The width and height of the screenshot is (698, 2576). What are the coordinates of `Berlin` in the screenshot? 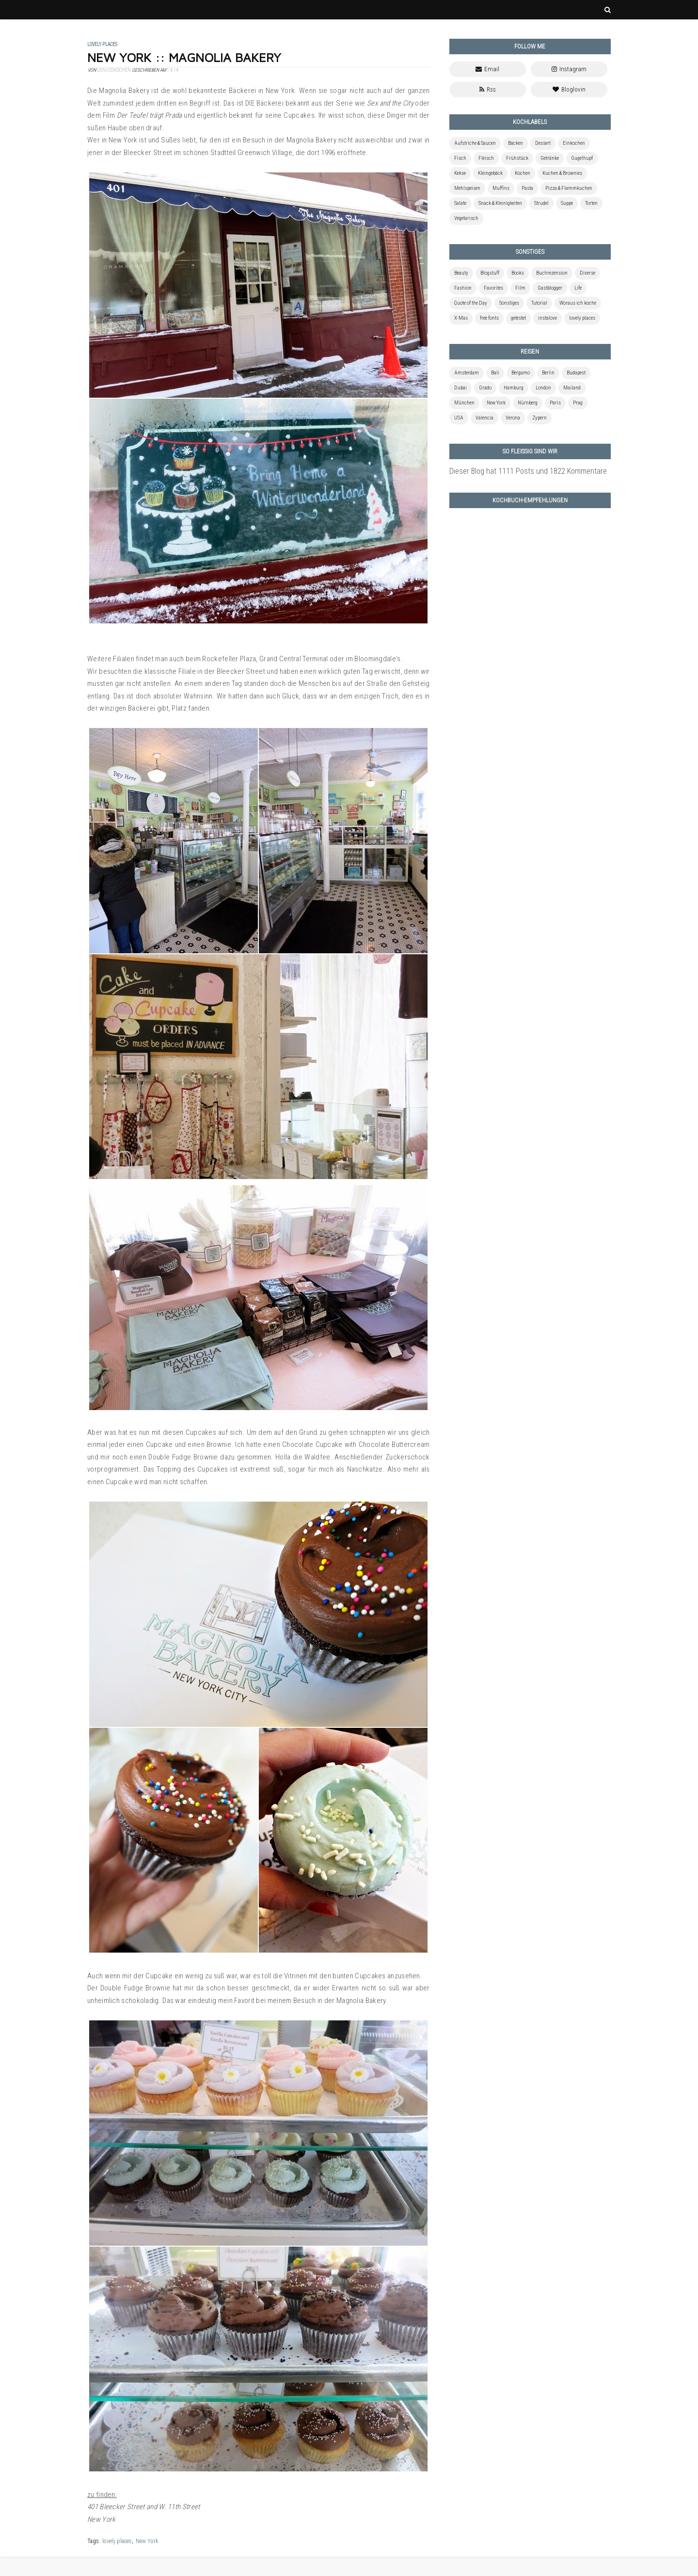 It's located at (548, 373).